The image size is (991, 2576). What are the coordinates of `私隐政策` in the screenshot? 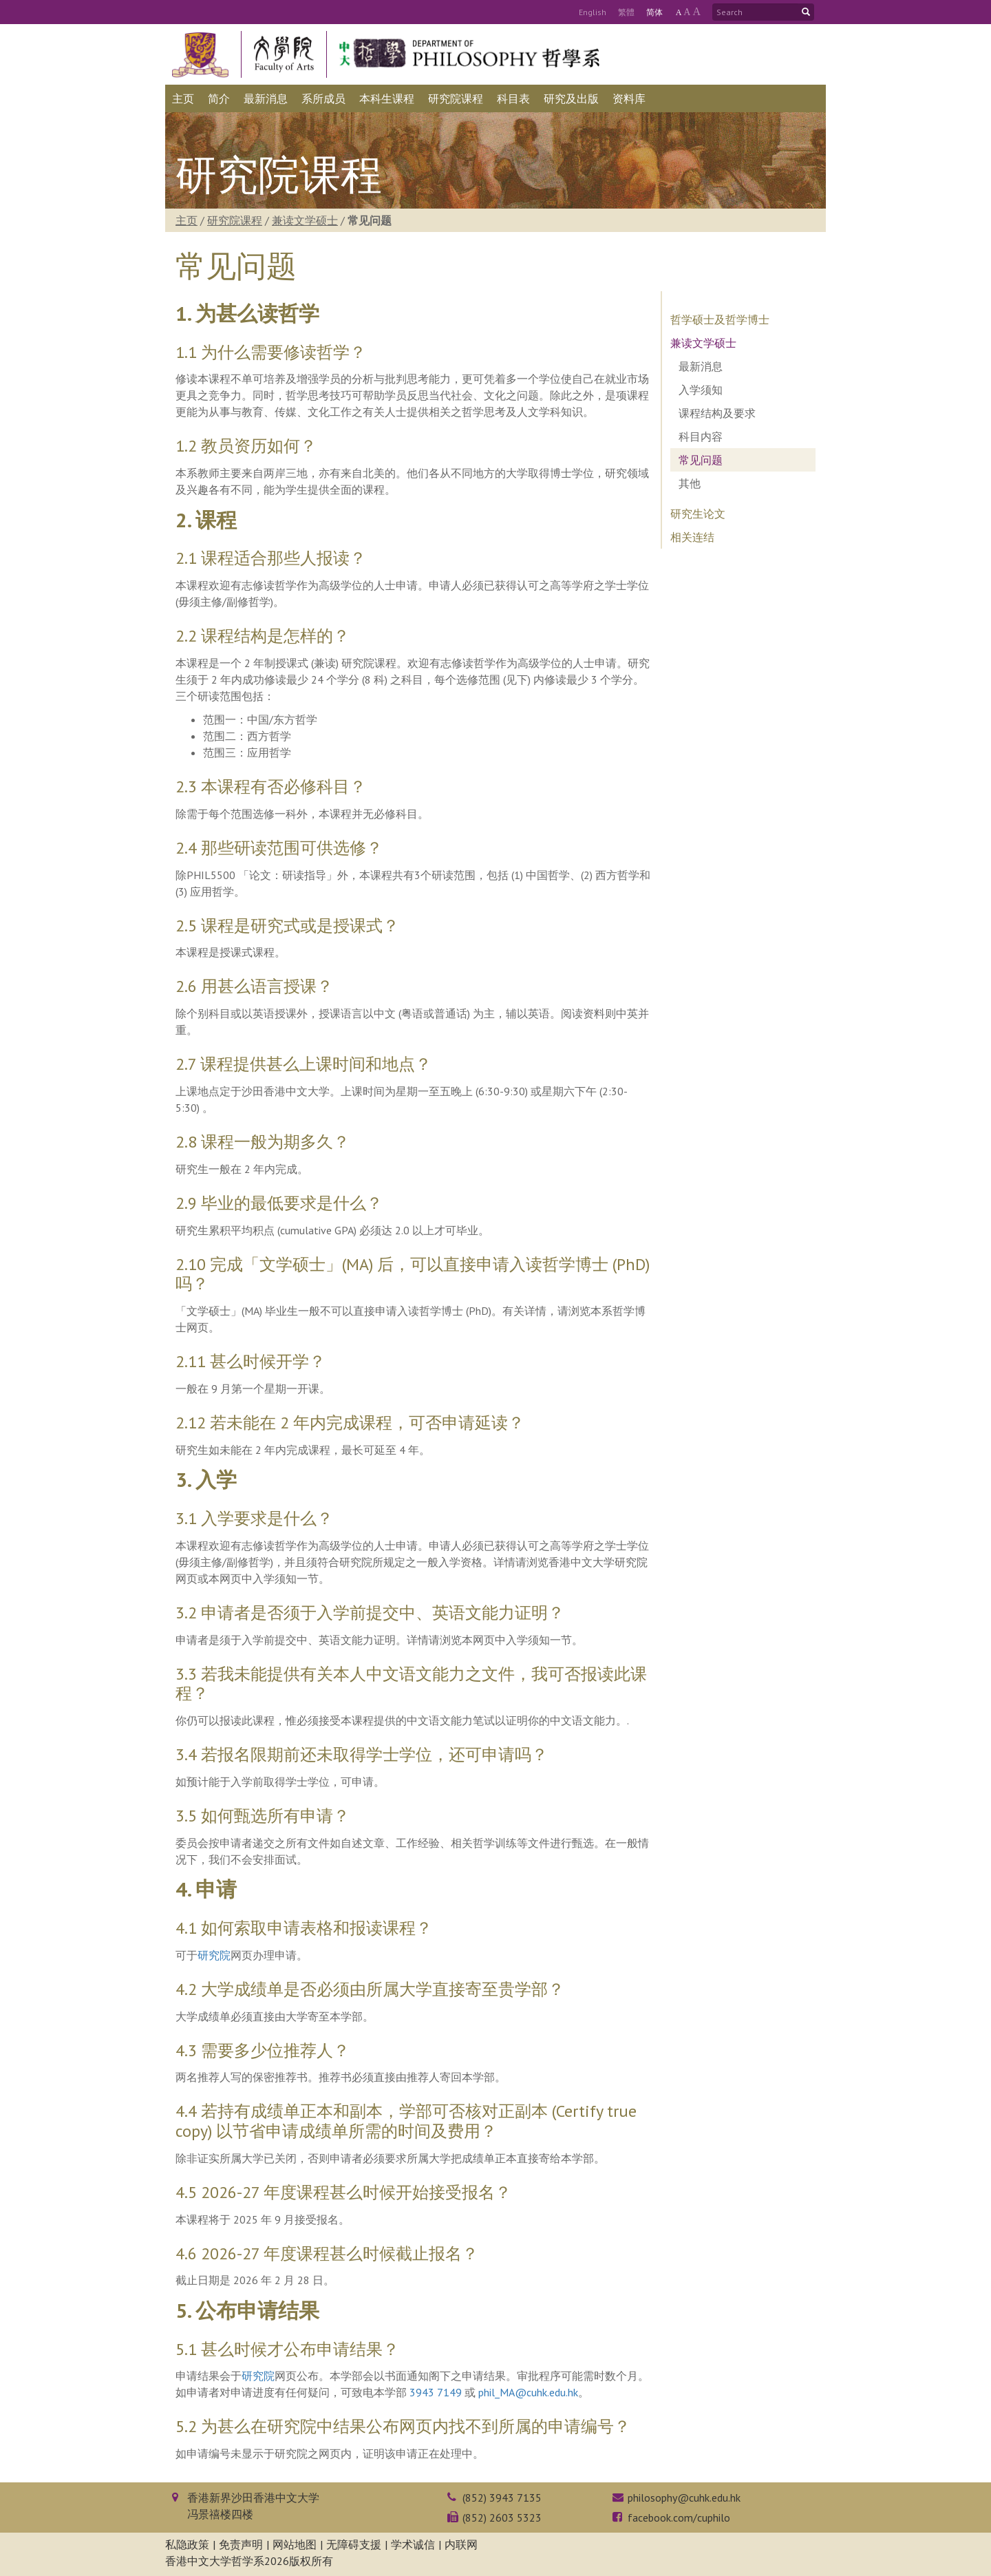 It's located at (187, 2544).